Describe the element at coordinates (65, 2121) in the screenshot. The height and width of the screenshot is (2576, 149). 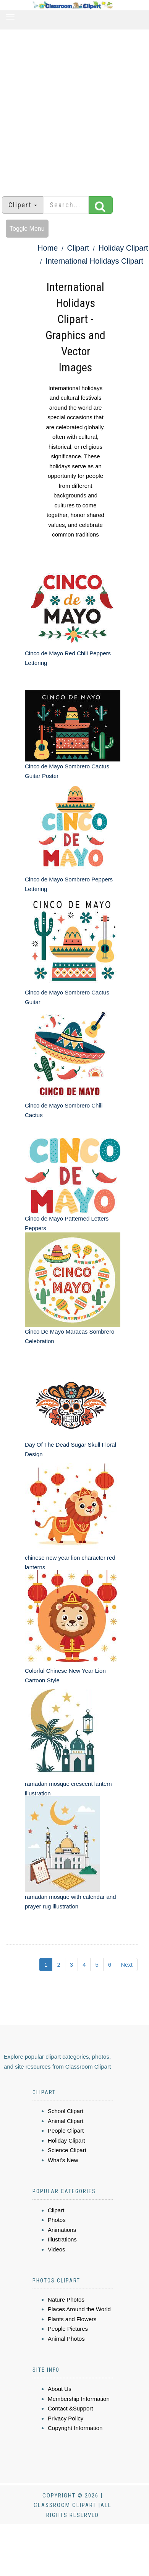
I see `Animal Clipart` at that location.